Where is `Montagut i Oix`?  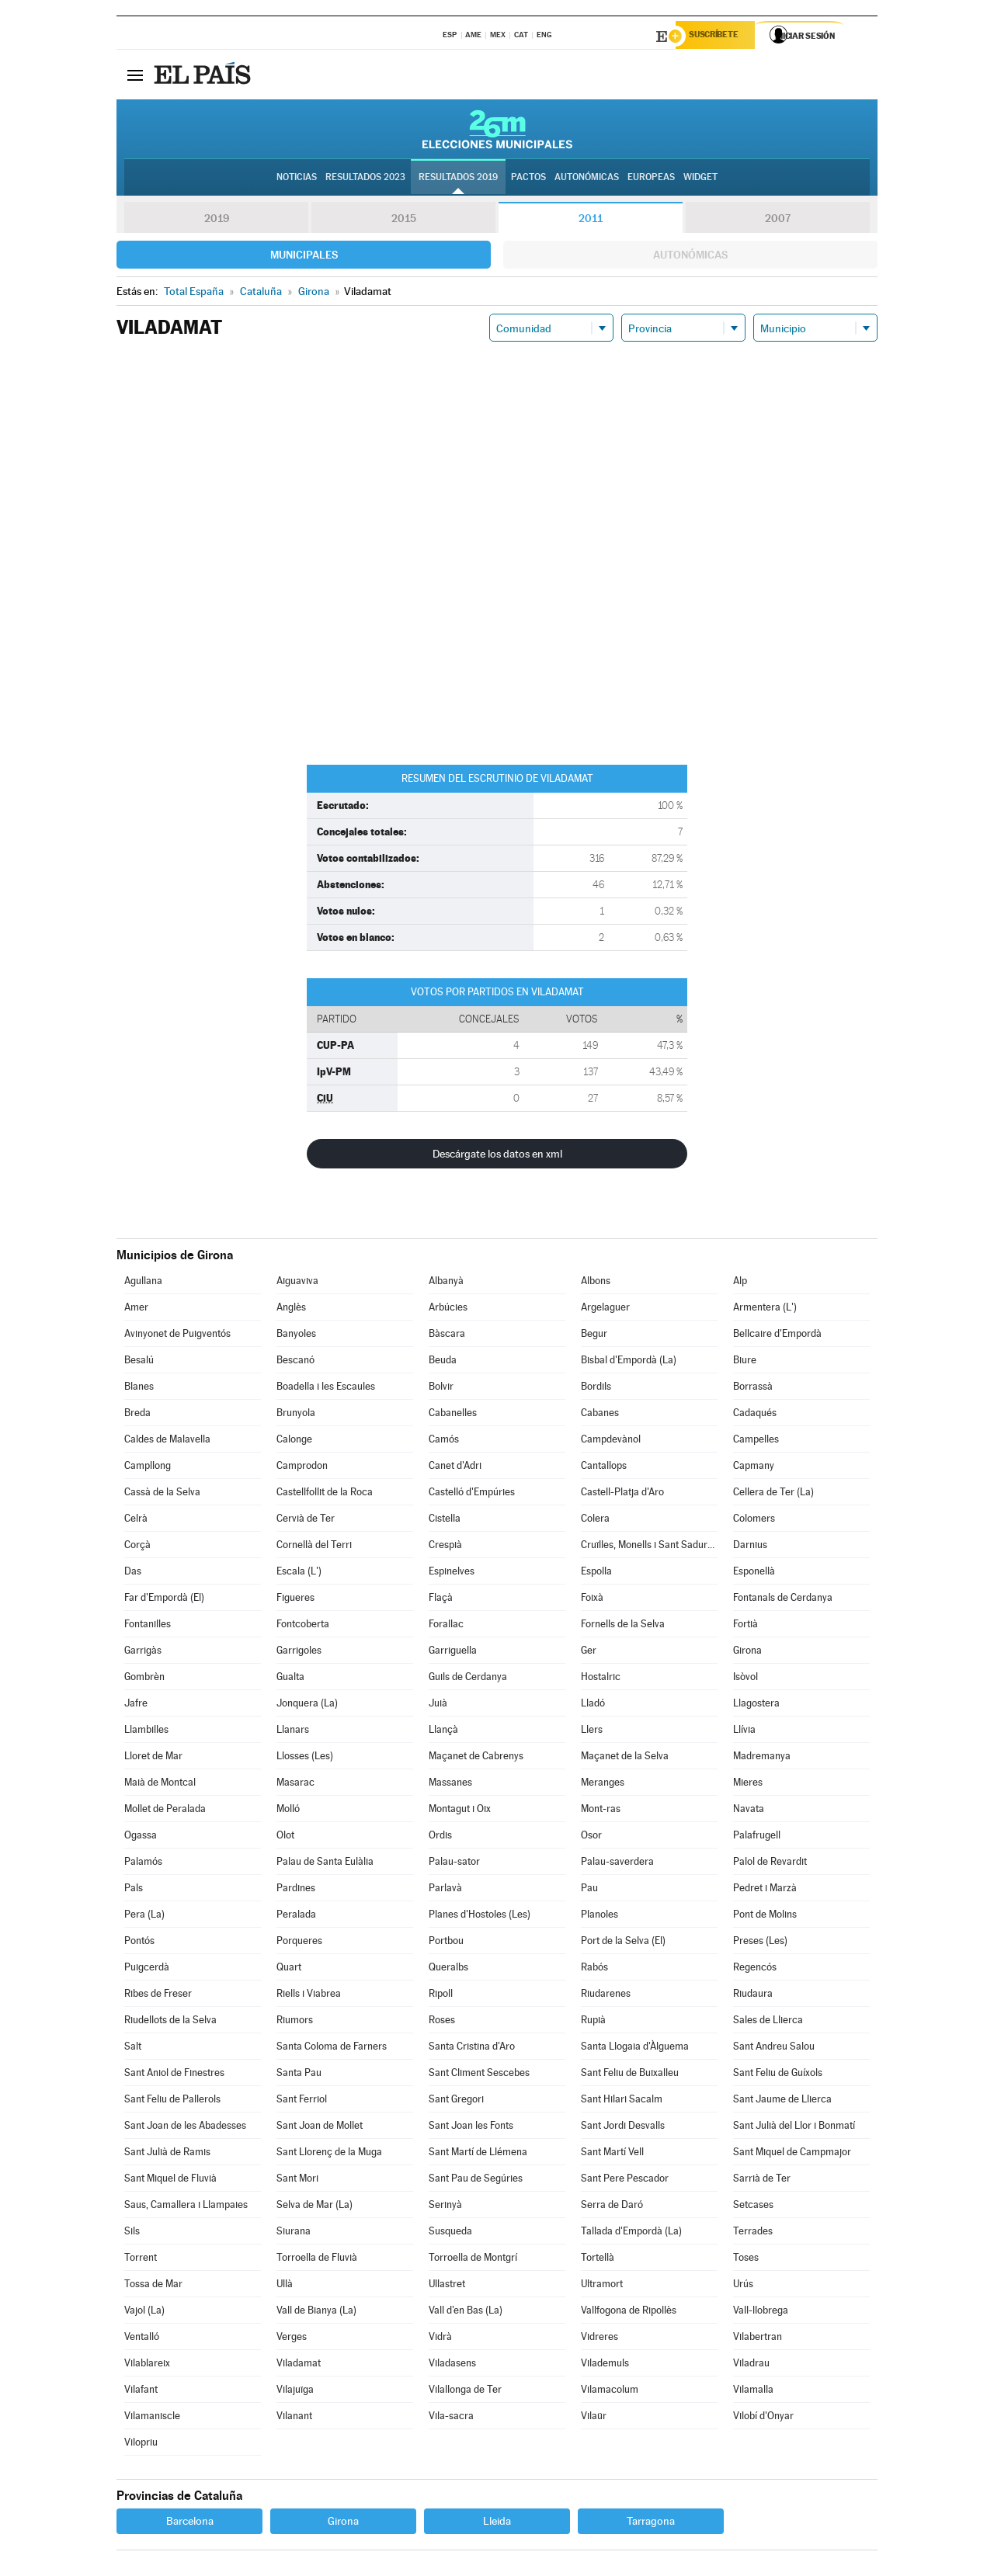 Montagut i Oix is located at coordinates (460, 1811).